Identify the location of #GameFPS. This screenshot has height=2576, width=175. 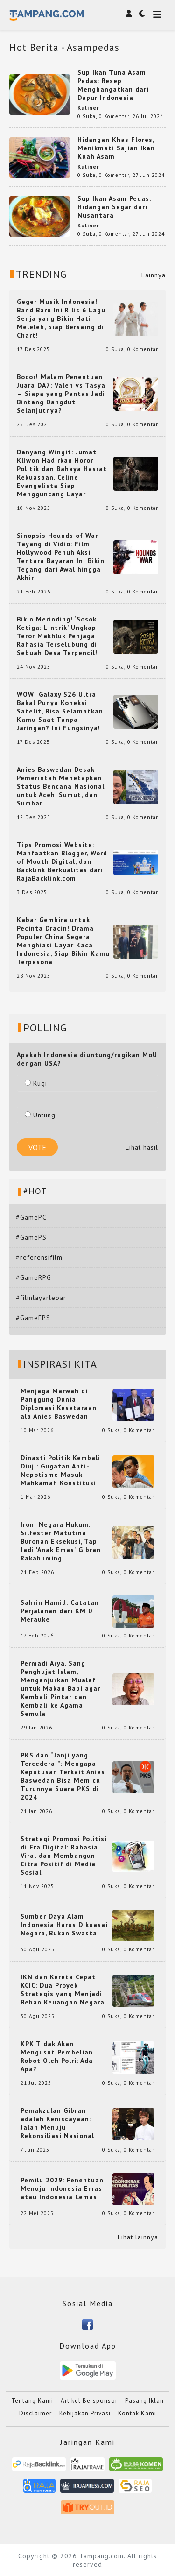
(33, 1317).